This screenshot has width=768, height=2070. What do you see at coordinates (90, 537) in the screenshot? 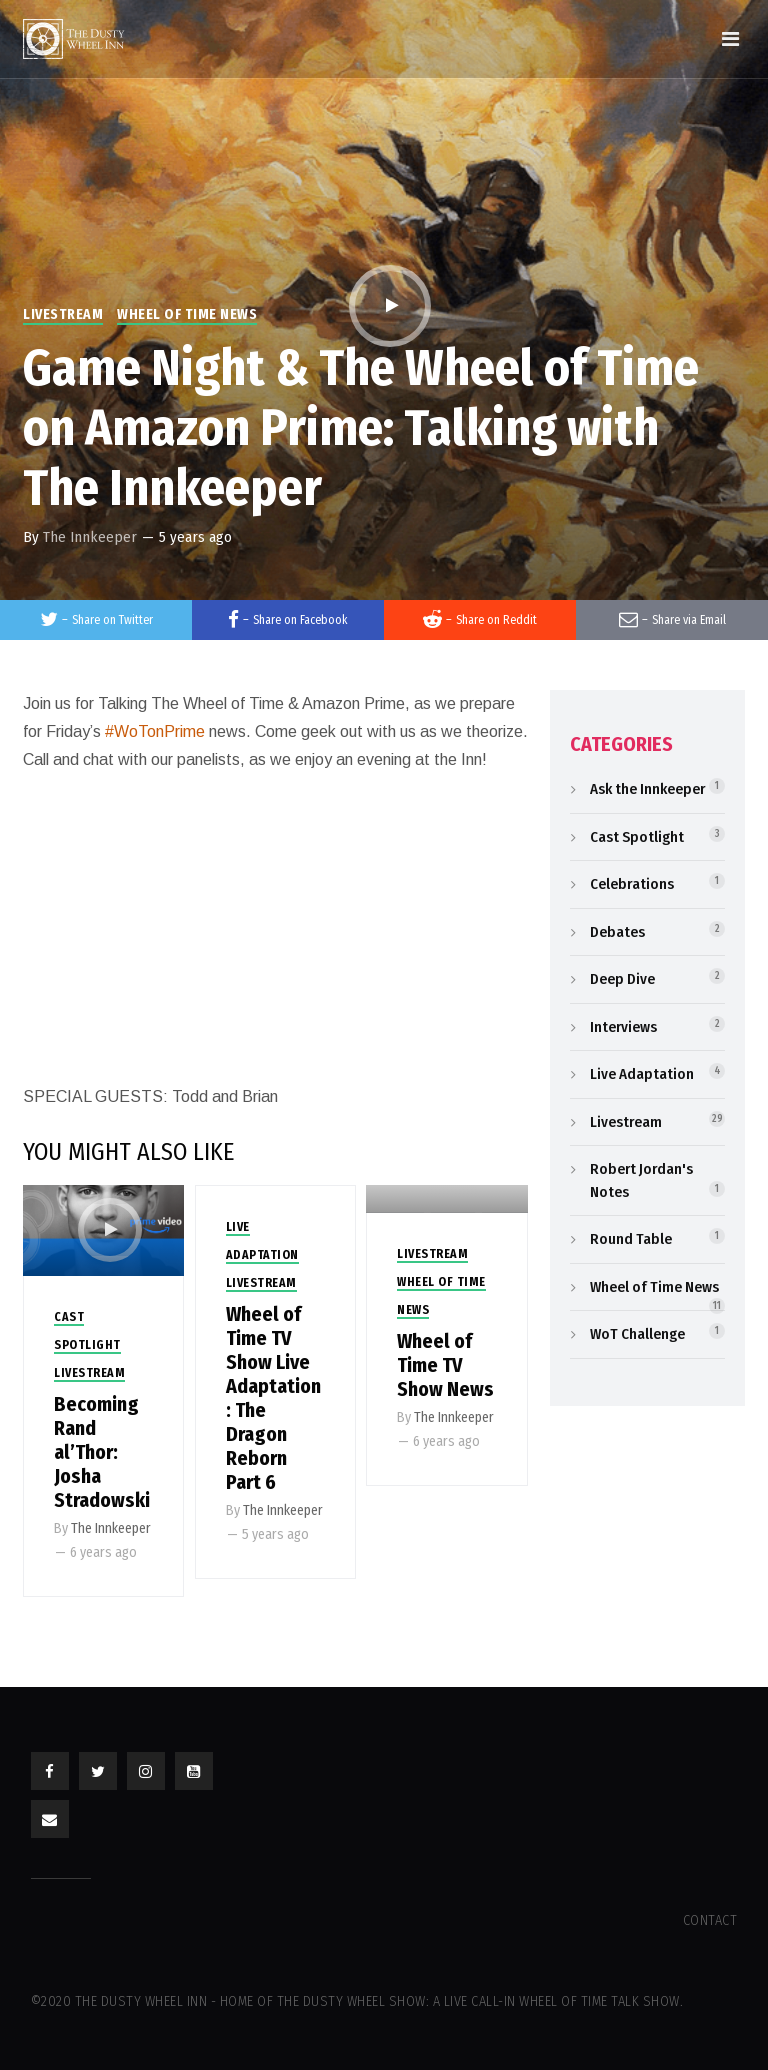
I see `The Innkeeper` at bounding box center [90, 537].